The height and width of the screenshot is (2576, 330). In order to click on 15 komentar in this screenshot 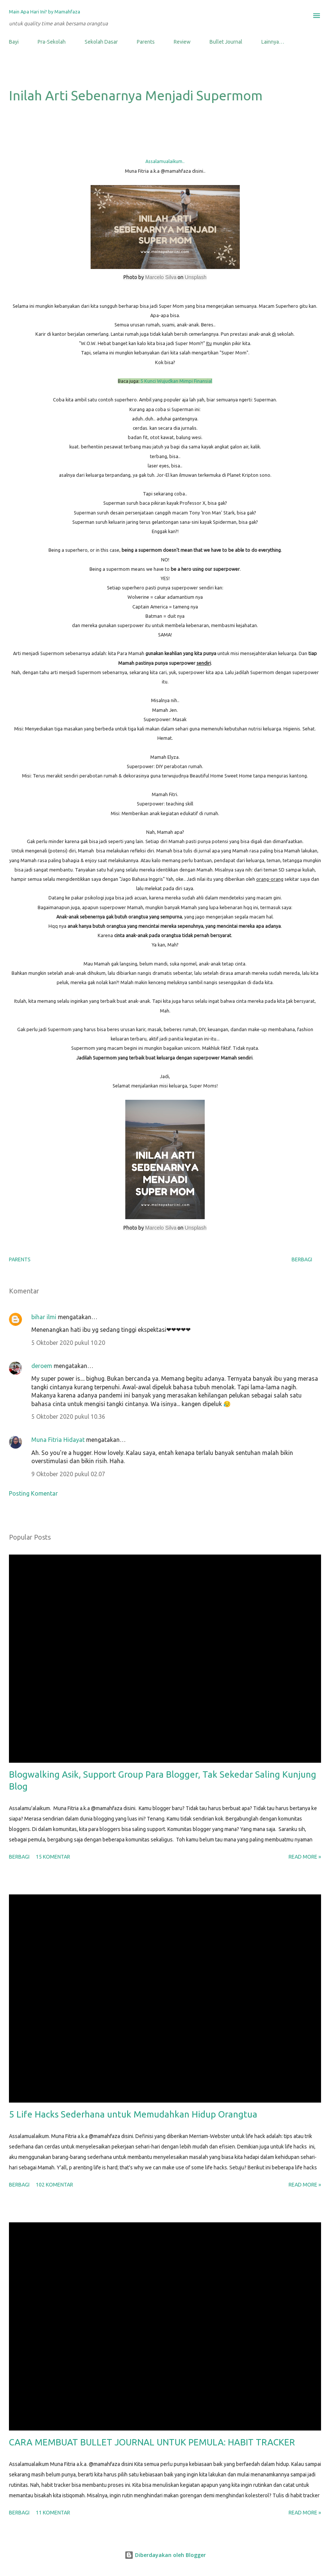, I will do `click(53, 1857)`.